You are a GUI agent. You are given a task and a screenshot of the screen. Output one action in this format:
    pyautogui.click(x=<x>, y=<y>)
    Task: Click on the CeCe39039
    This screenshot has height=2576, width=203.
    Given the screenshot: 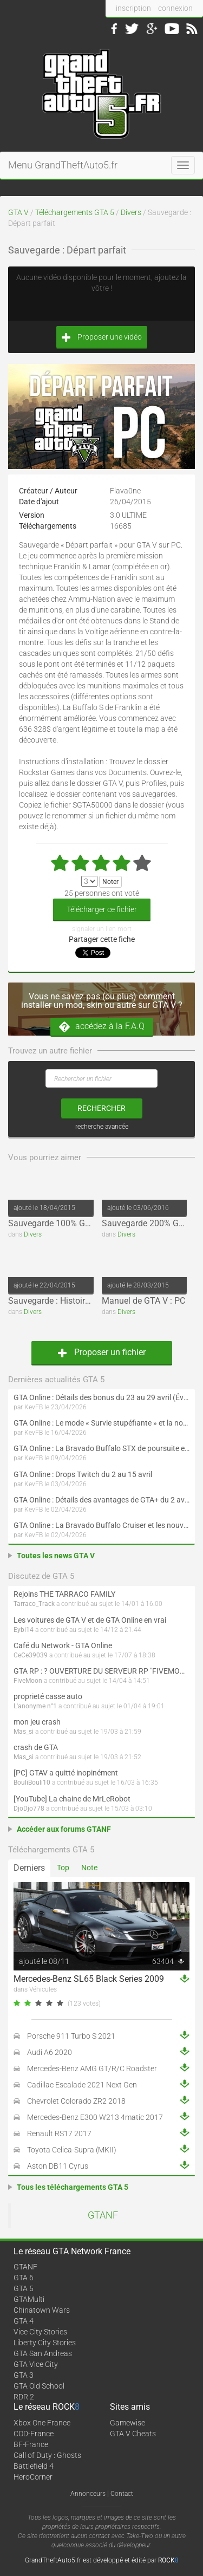 What is the action you would take?
    pyautogui.click(x=31, y=1655)
    